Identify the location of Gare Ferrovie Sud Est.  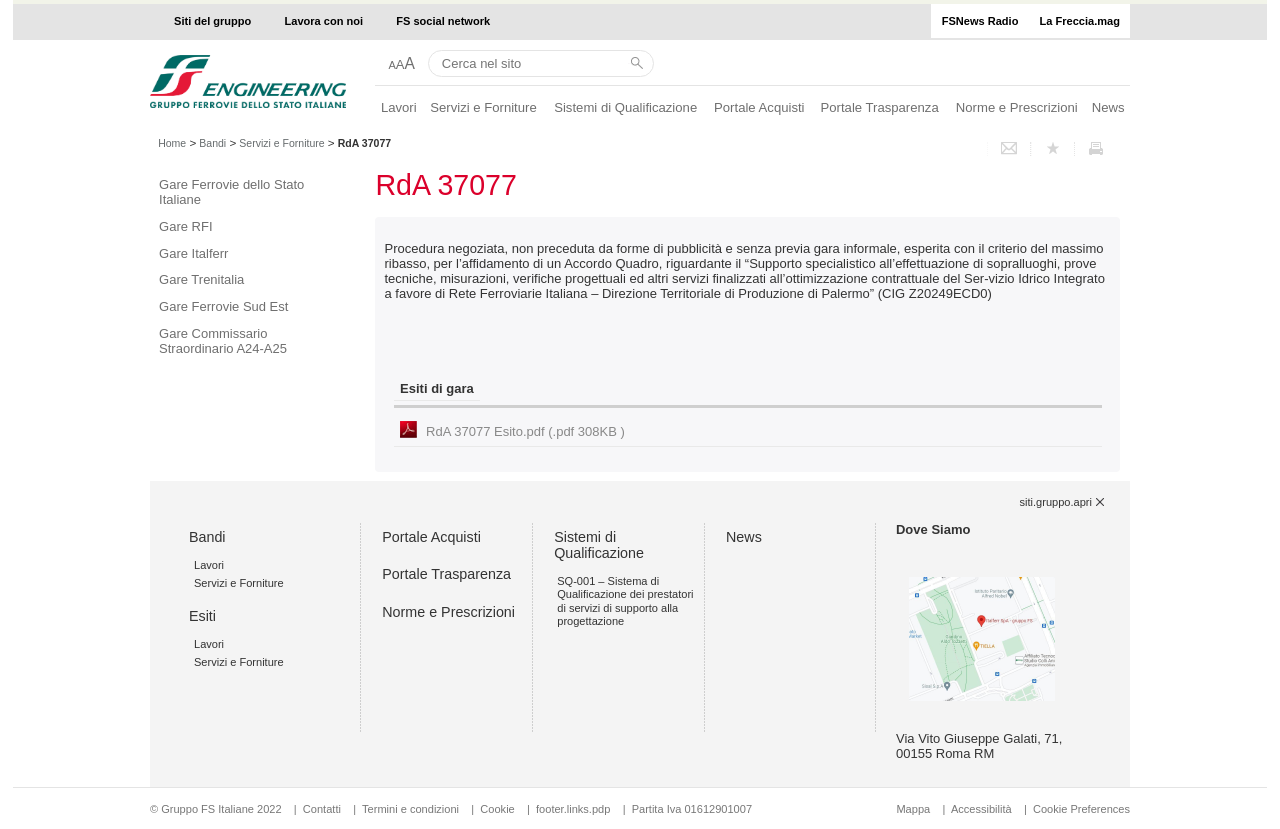
(223, 306).